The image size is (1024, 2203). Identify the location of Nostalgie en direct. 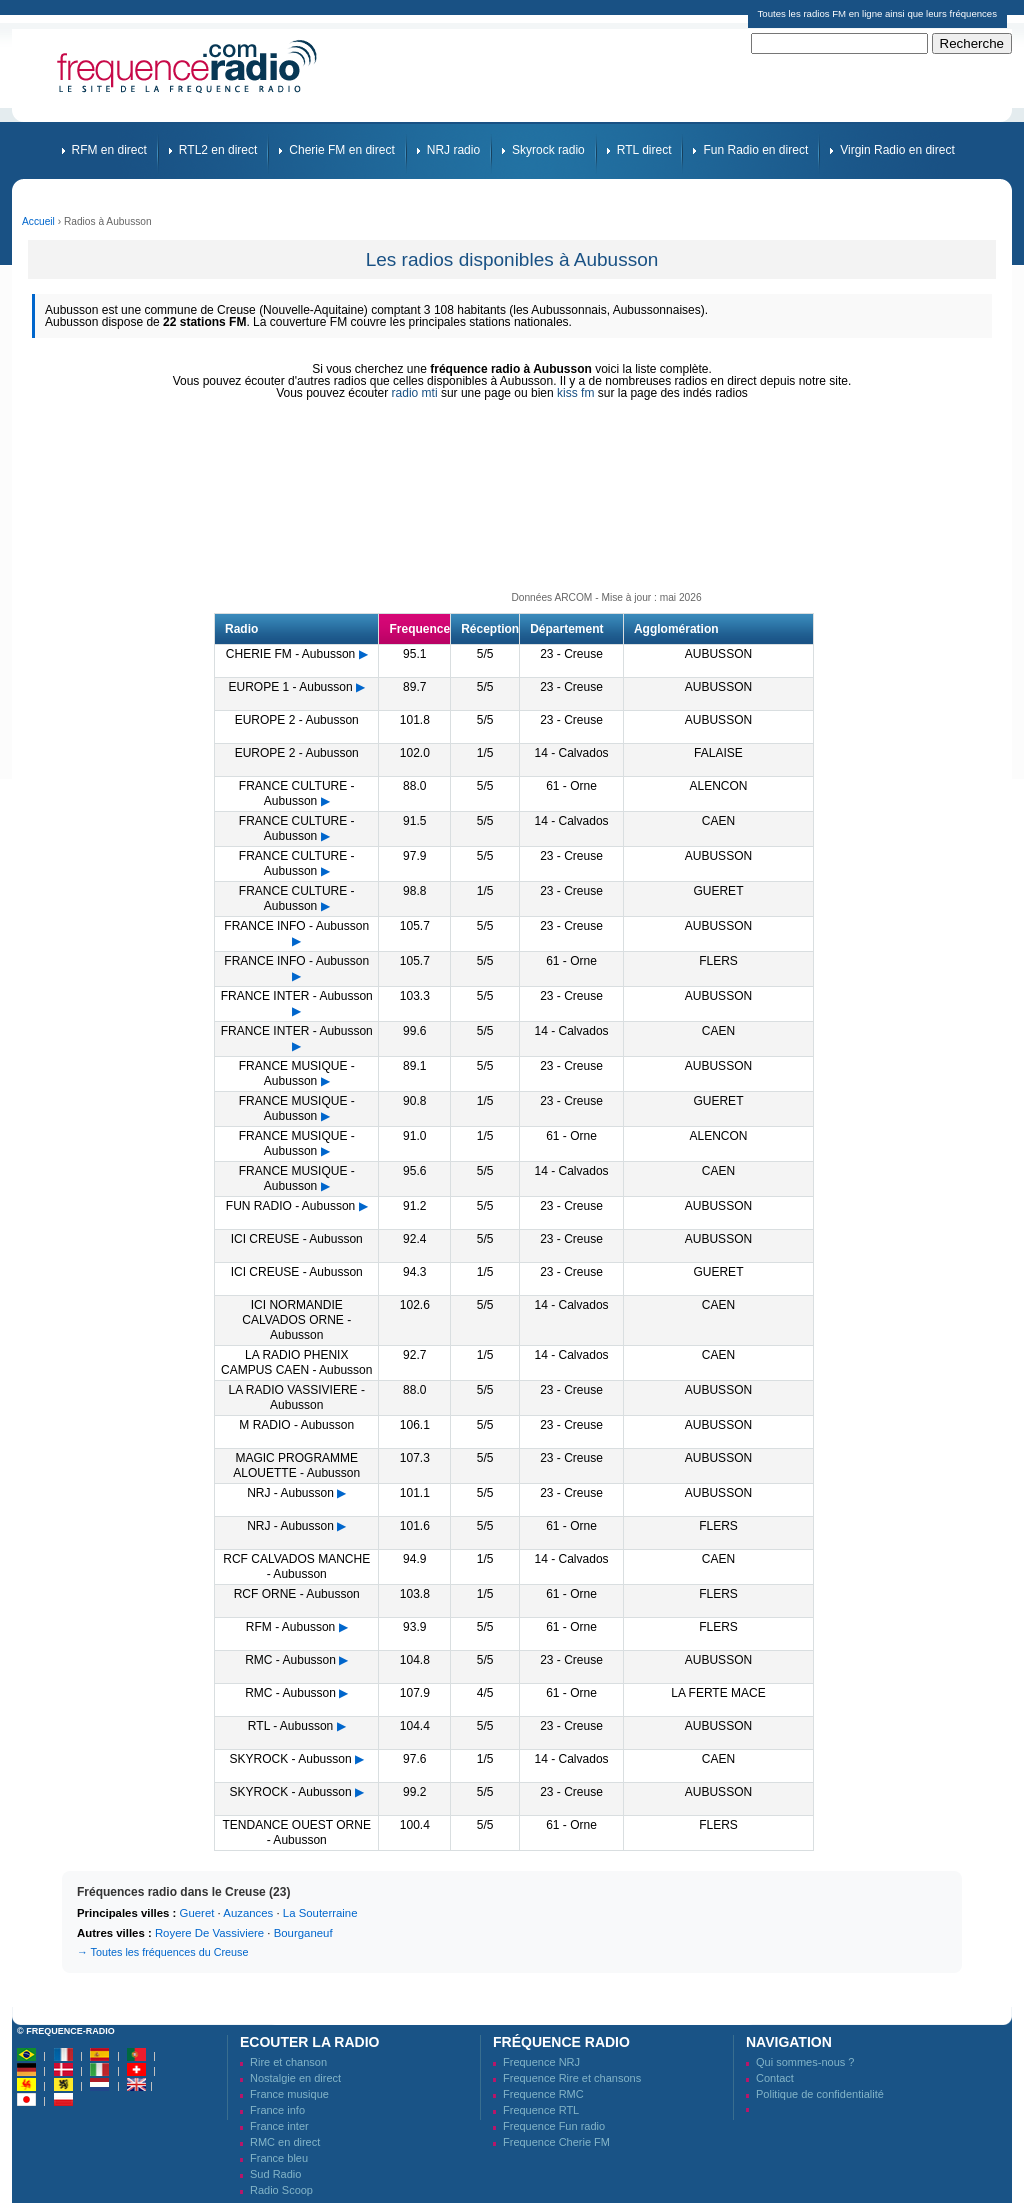
(295, 2078).